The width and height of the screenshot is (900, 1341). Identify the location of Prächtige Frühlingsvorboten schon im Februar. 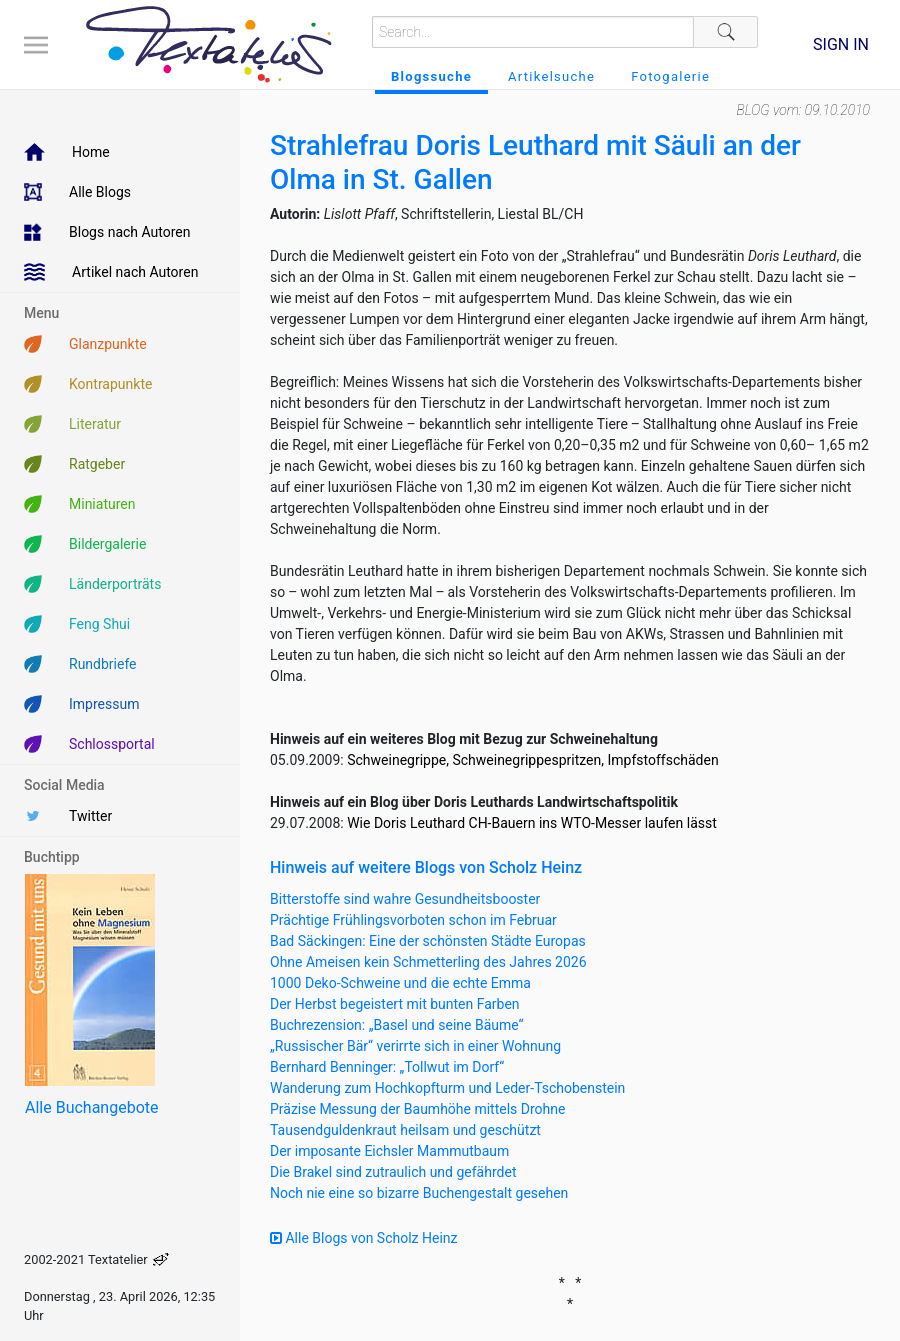
(413, 920).